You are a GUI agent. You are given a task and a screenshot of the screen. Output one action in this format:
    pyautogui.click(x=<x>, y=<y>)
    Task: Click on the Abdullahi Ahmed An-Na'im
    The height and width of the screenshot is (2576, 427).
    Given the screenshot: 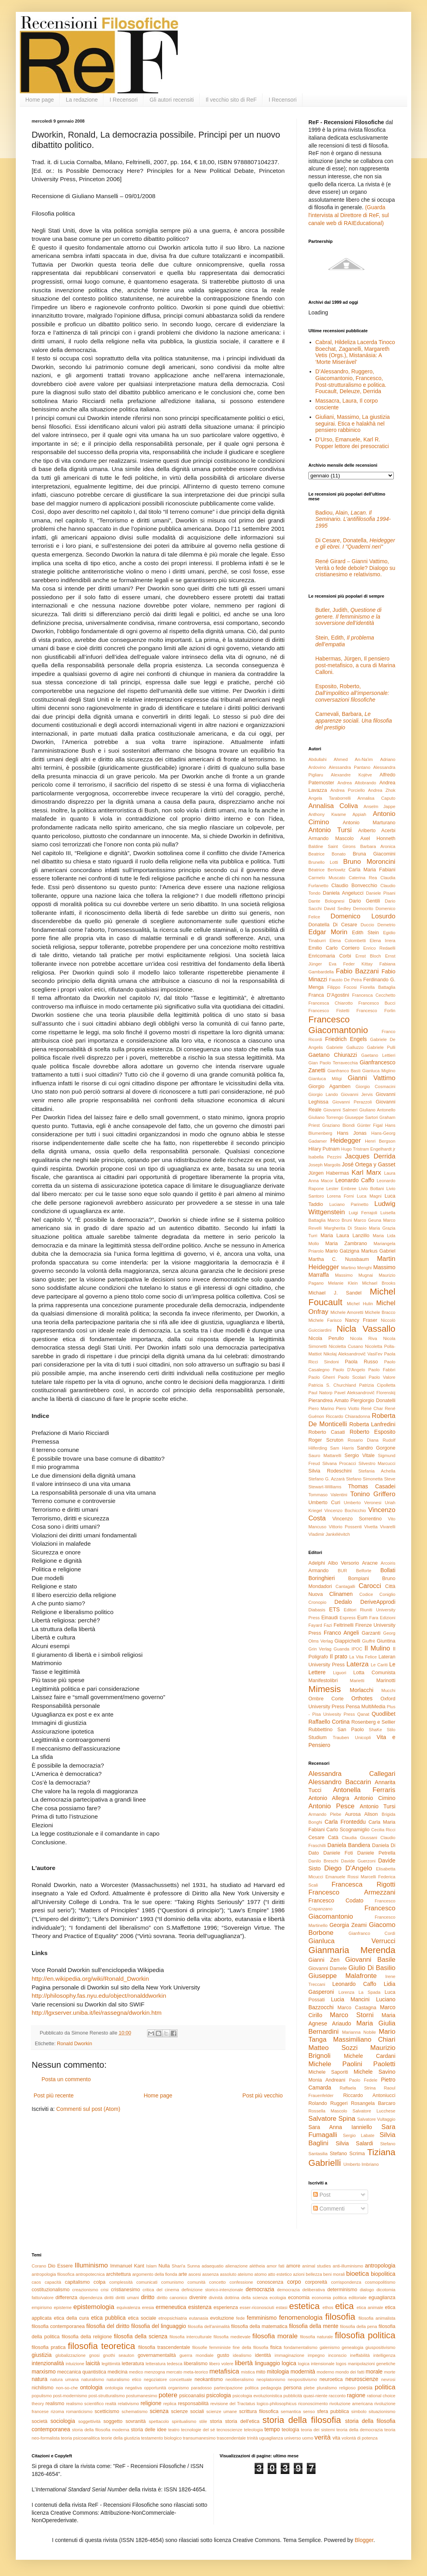 What is the action you would take?
    pyautogui.click(x=340, y=759)
    